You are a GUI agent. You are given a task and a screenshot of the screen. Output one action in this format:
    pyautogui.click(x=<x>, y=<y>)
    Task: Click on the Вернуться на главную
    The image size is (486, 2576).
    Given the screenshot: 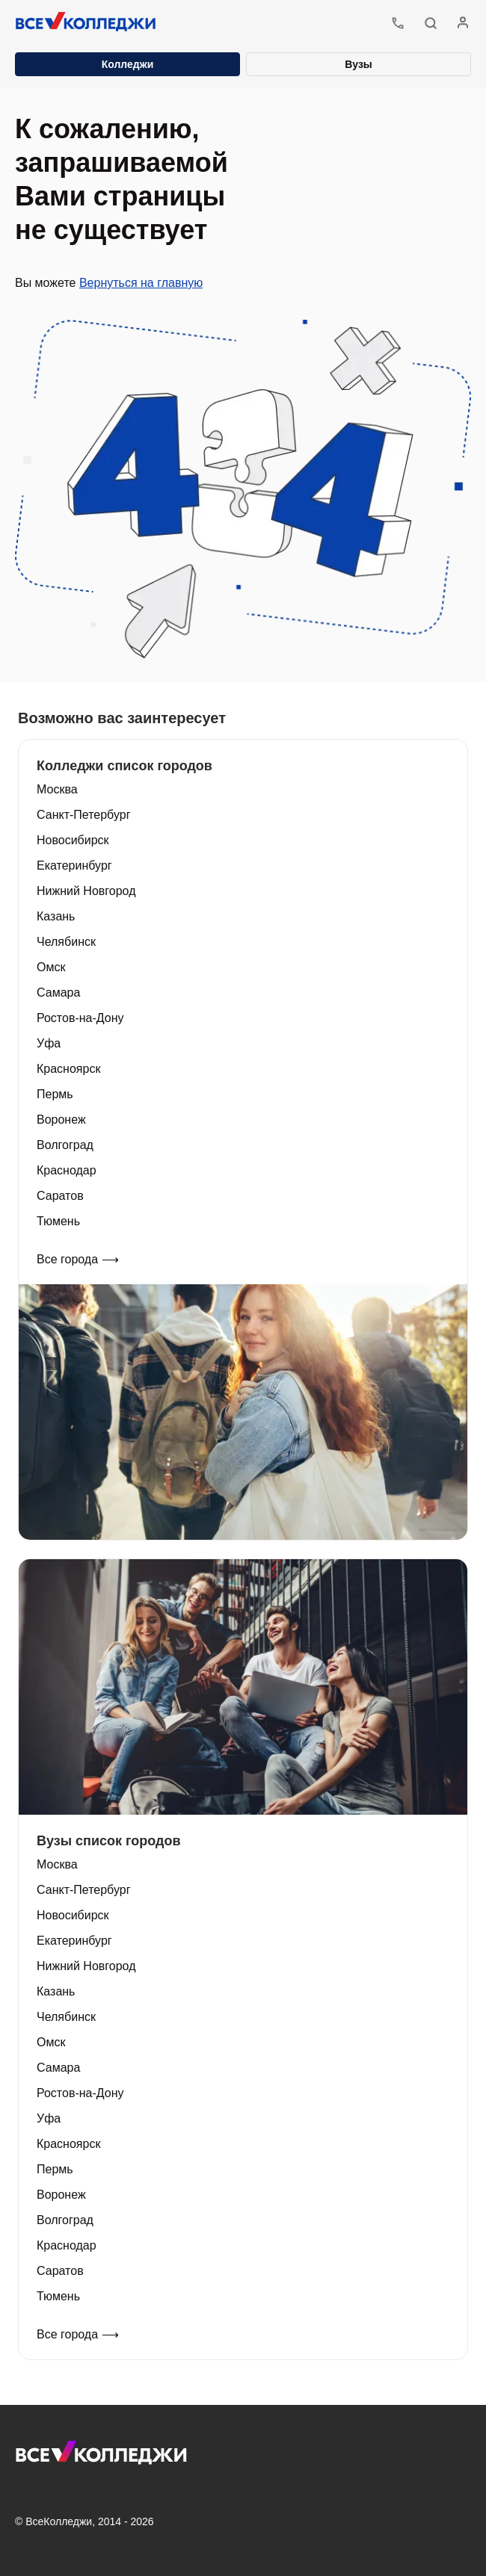 What is the action you would take?
    pyautogui.click(x=141, y=282)
    